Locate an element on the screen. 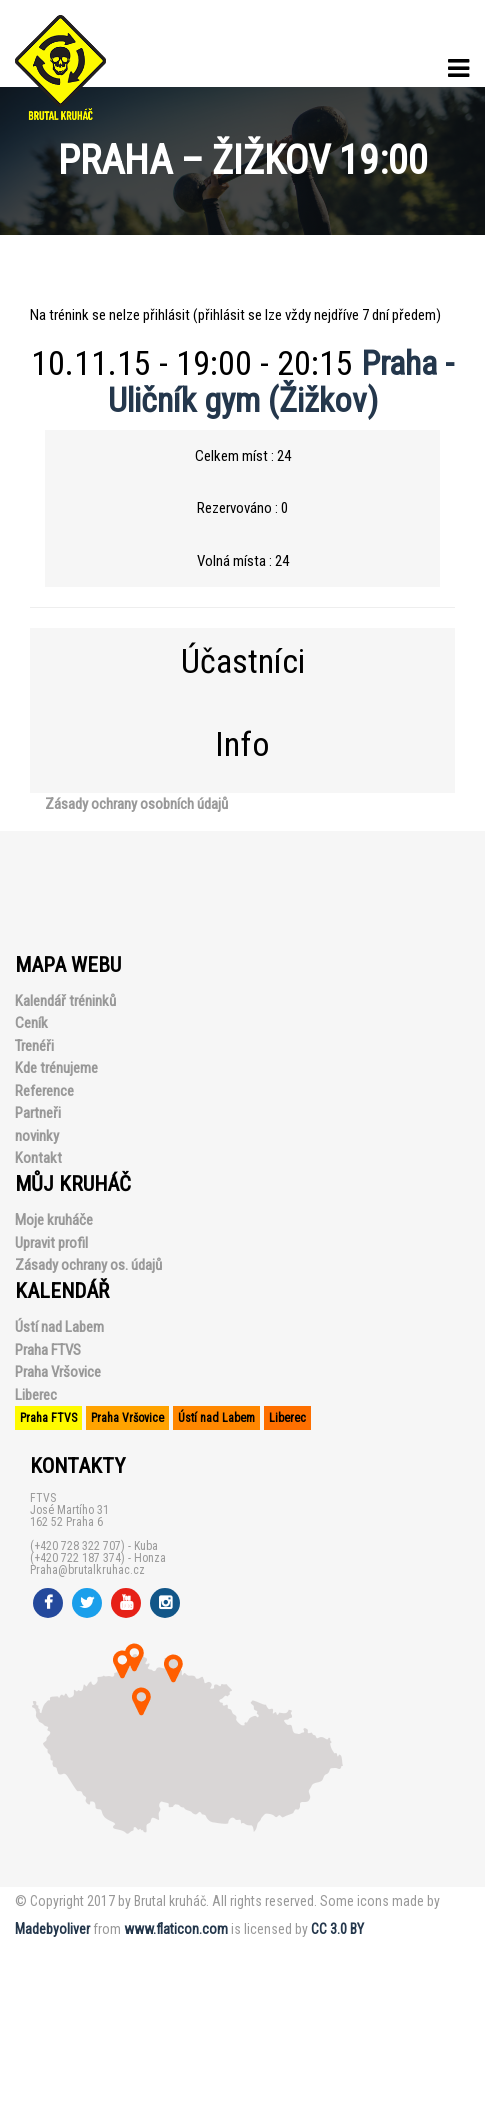 The width and height of the screenshot is (485, 2101). Ceník is located at coordinates (31, 1023).